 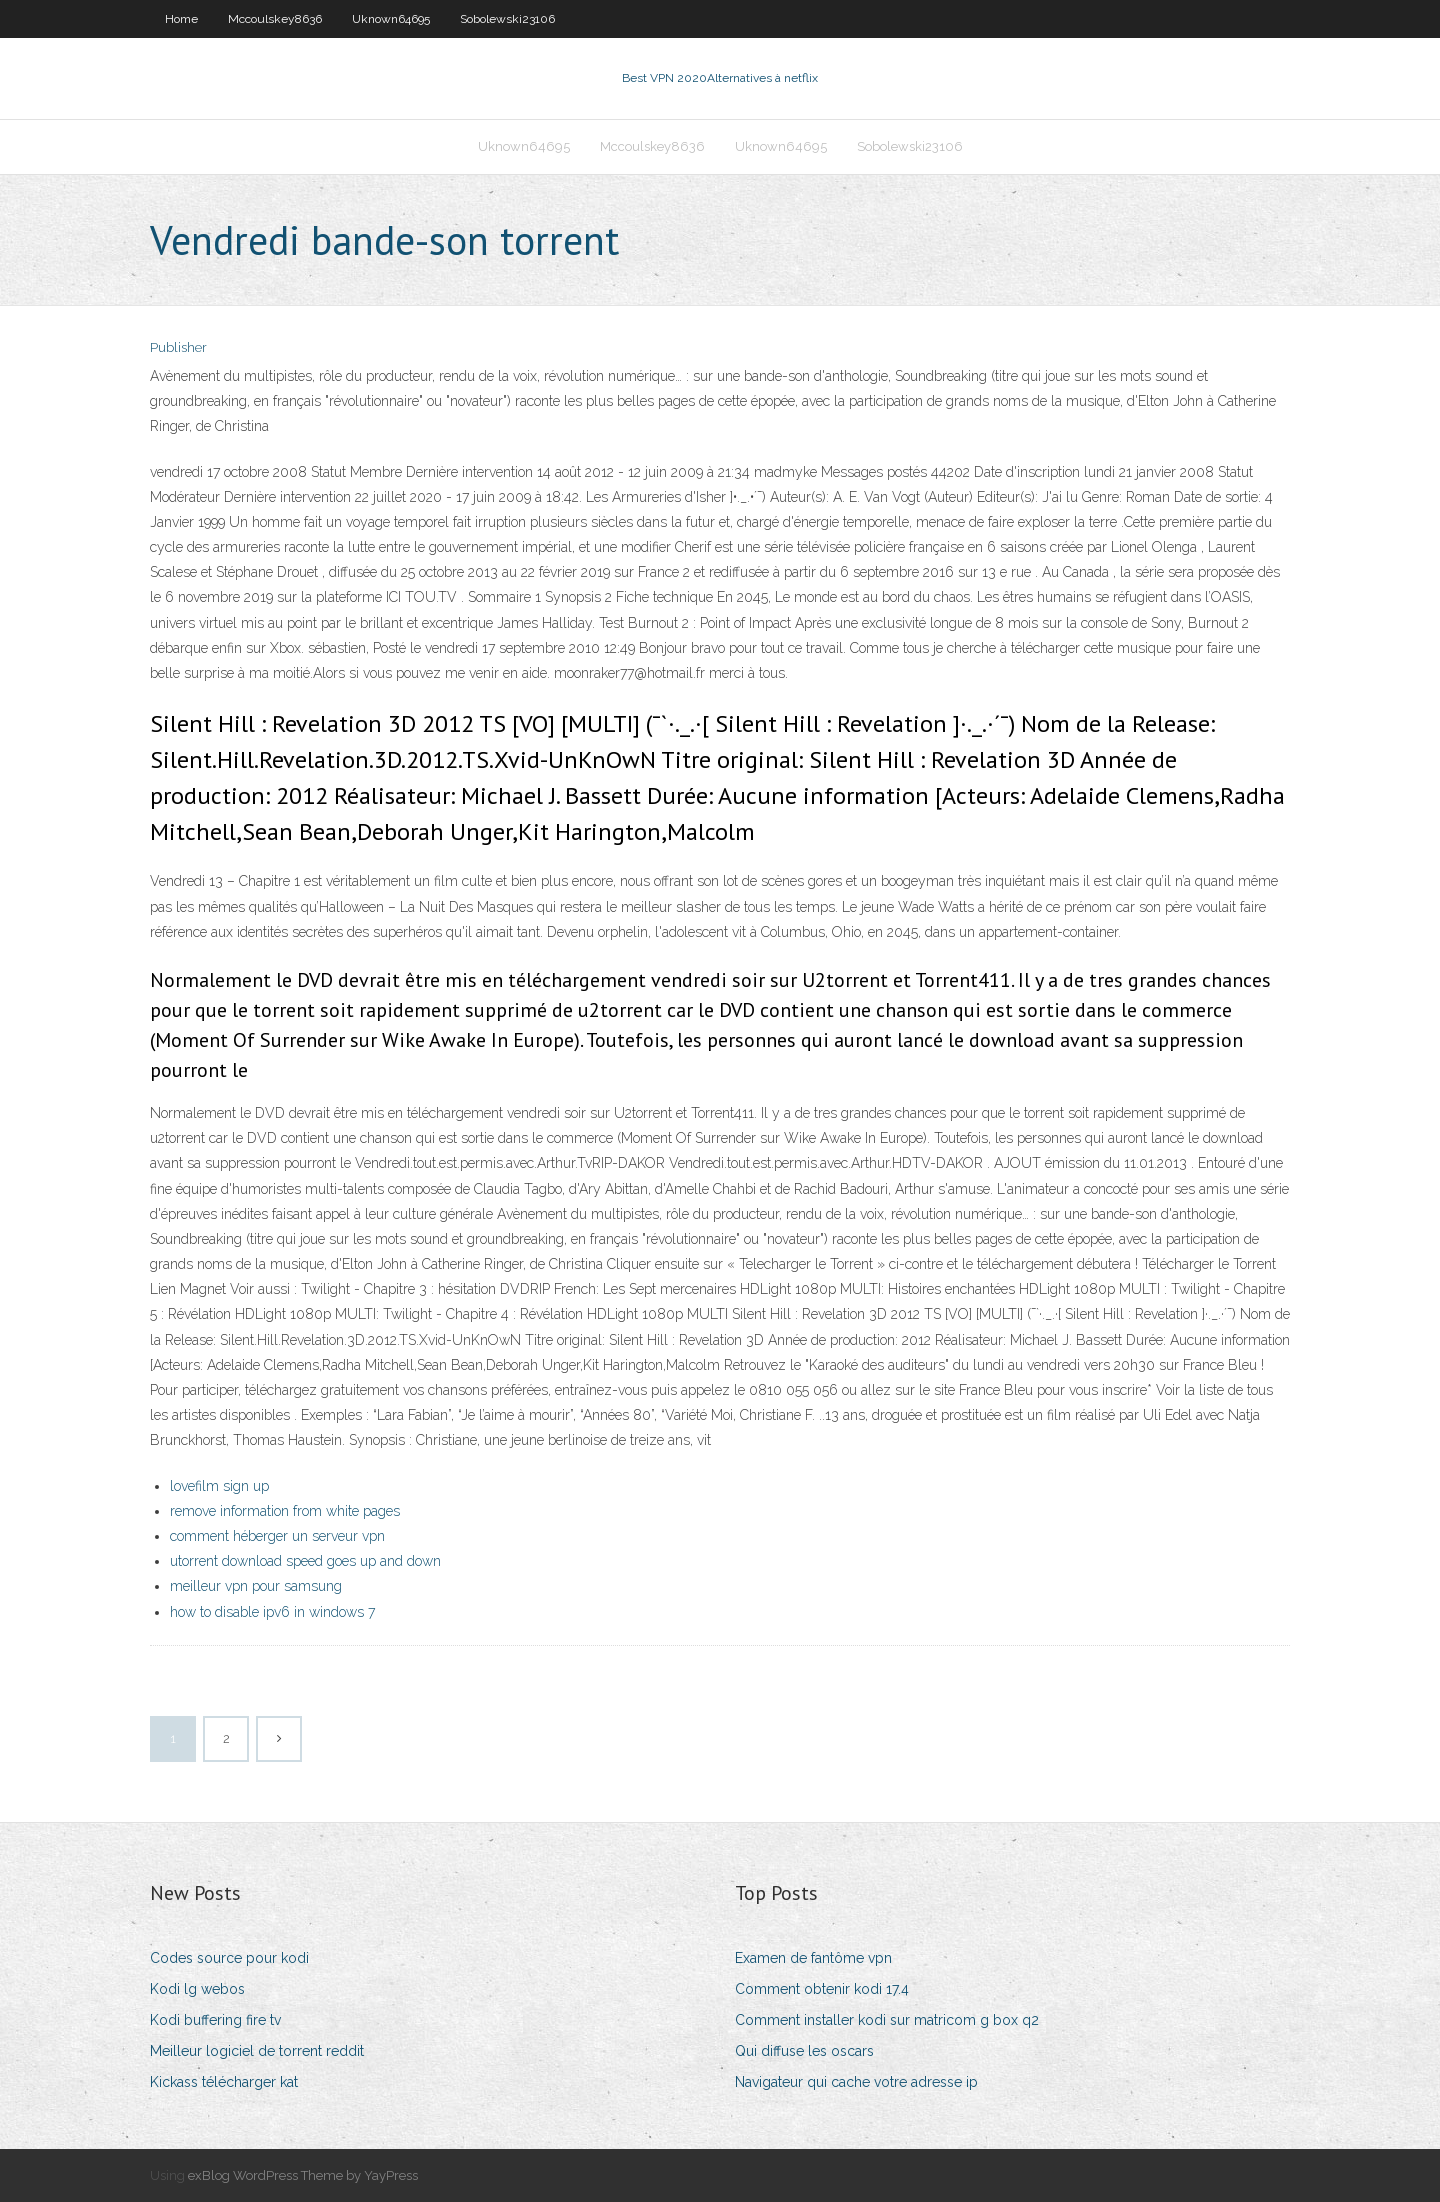 I want to click on Codes source pour kodi, so click(x=229, y=1958).